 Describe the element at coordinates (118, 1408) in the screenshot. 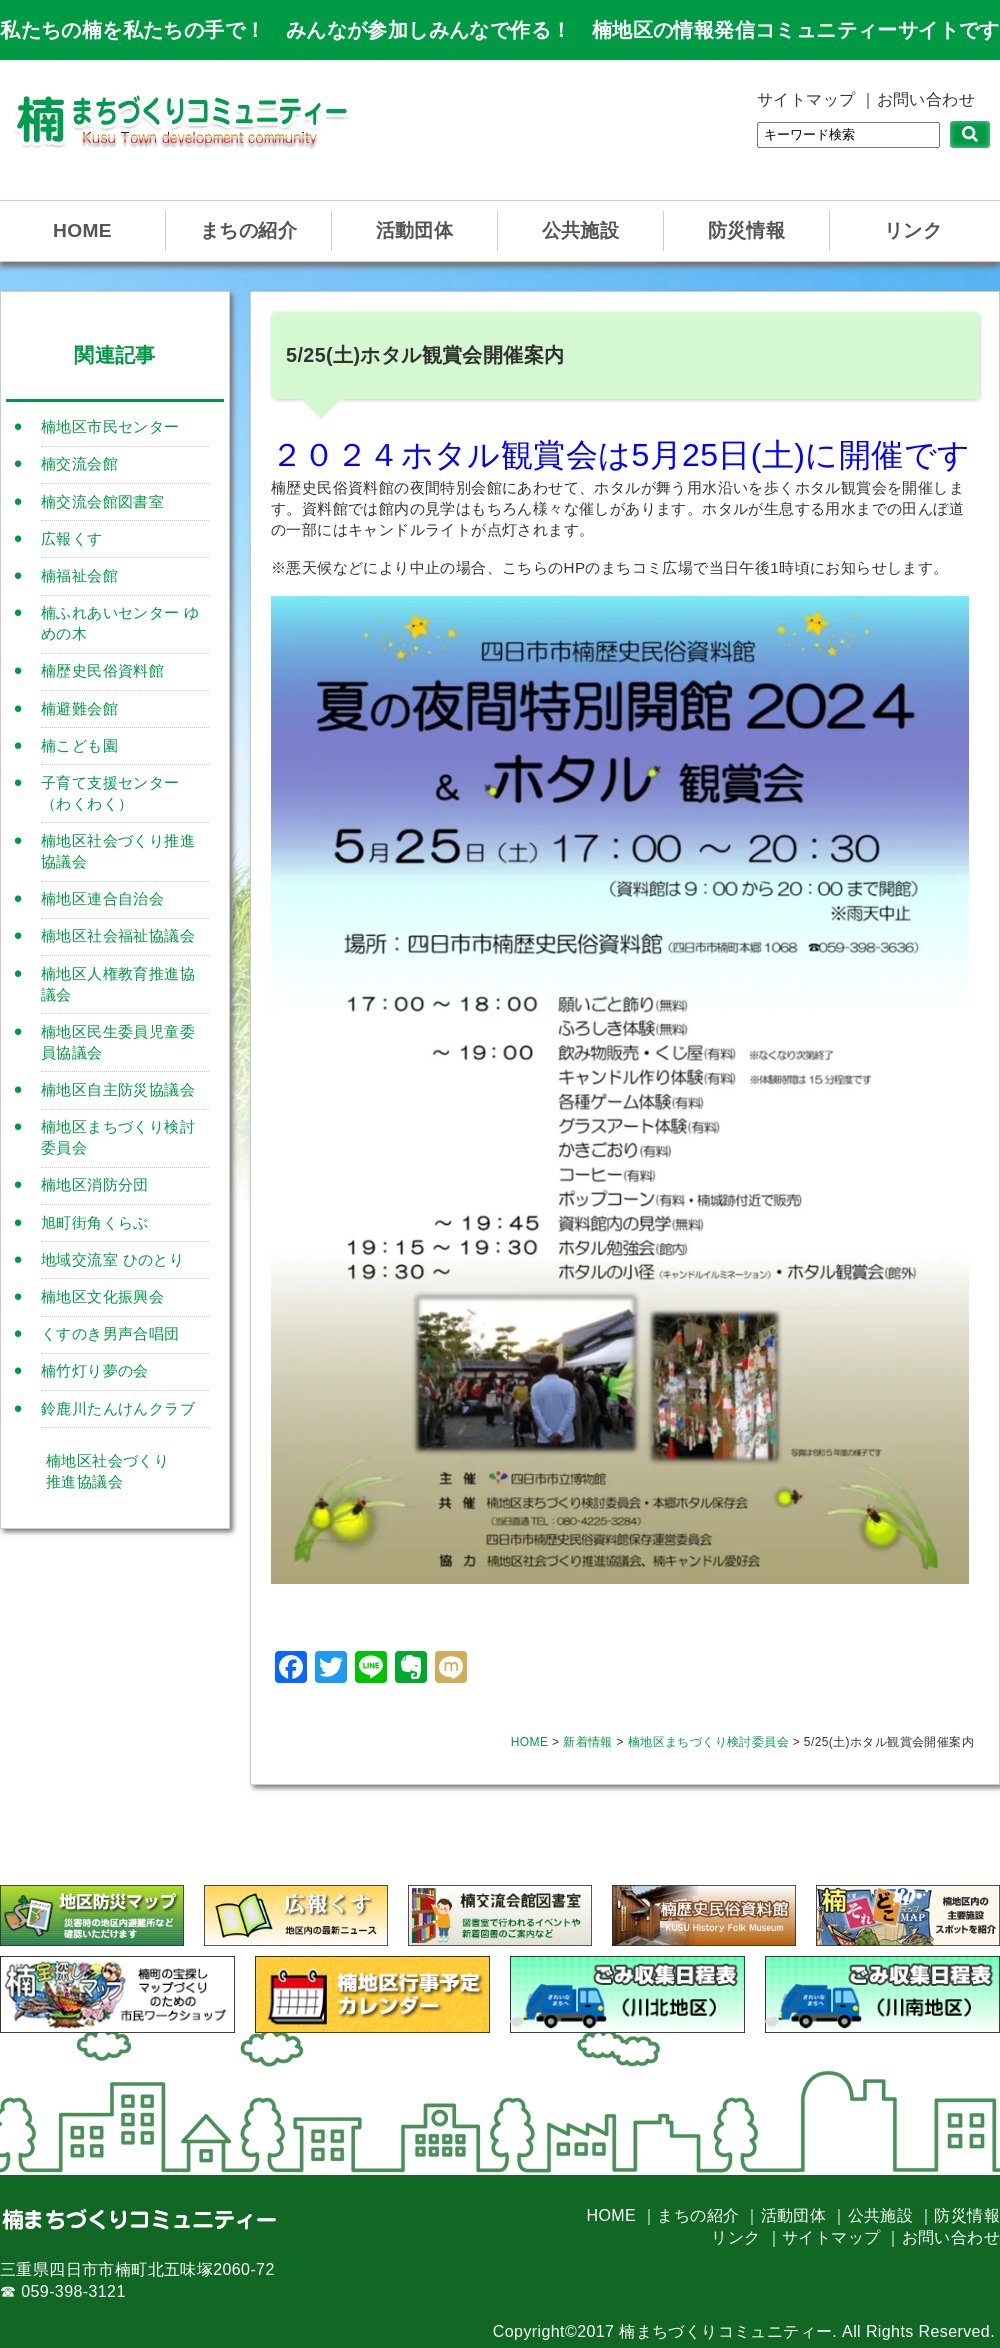

I see `鈴鹿川たんけんクラブ` at that location.